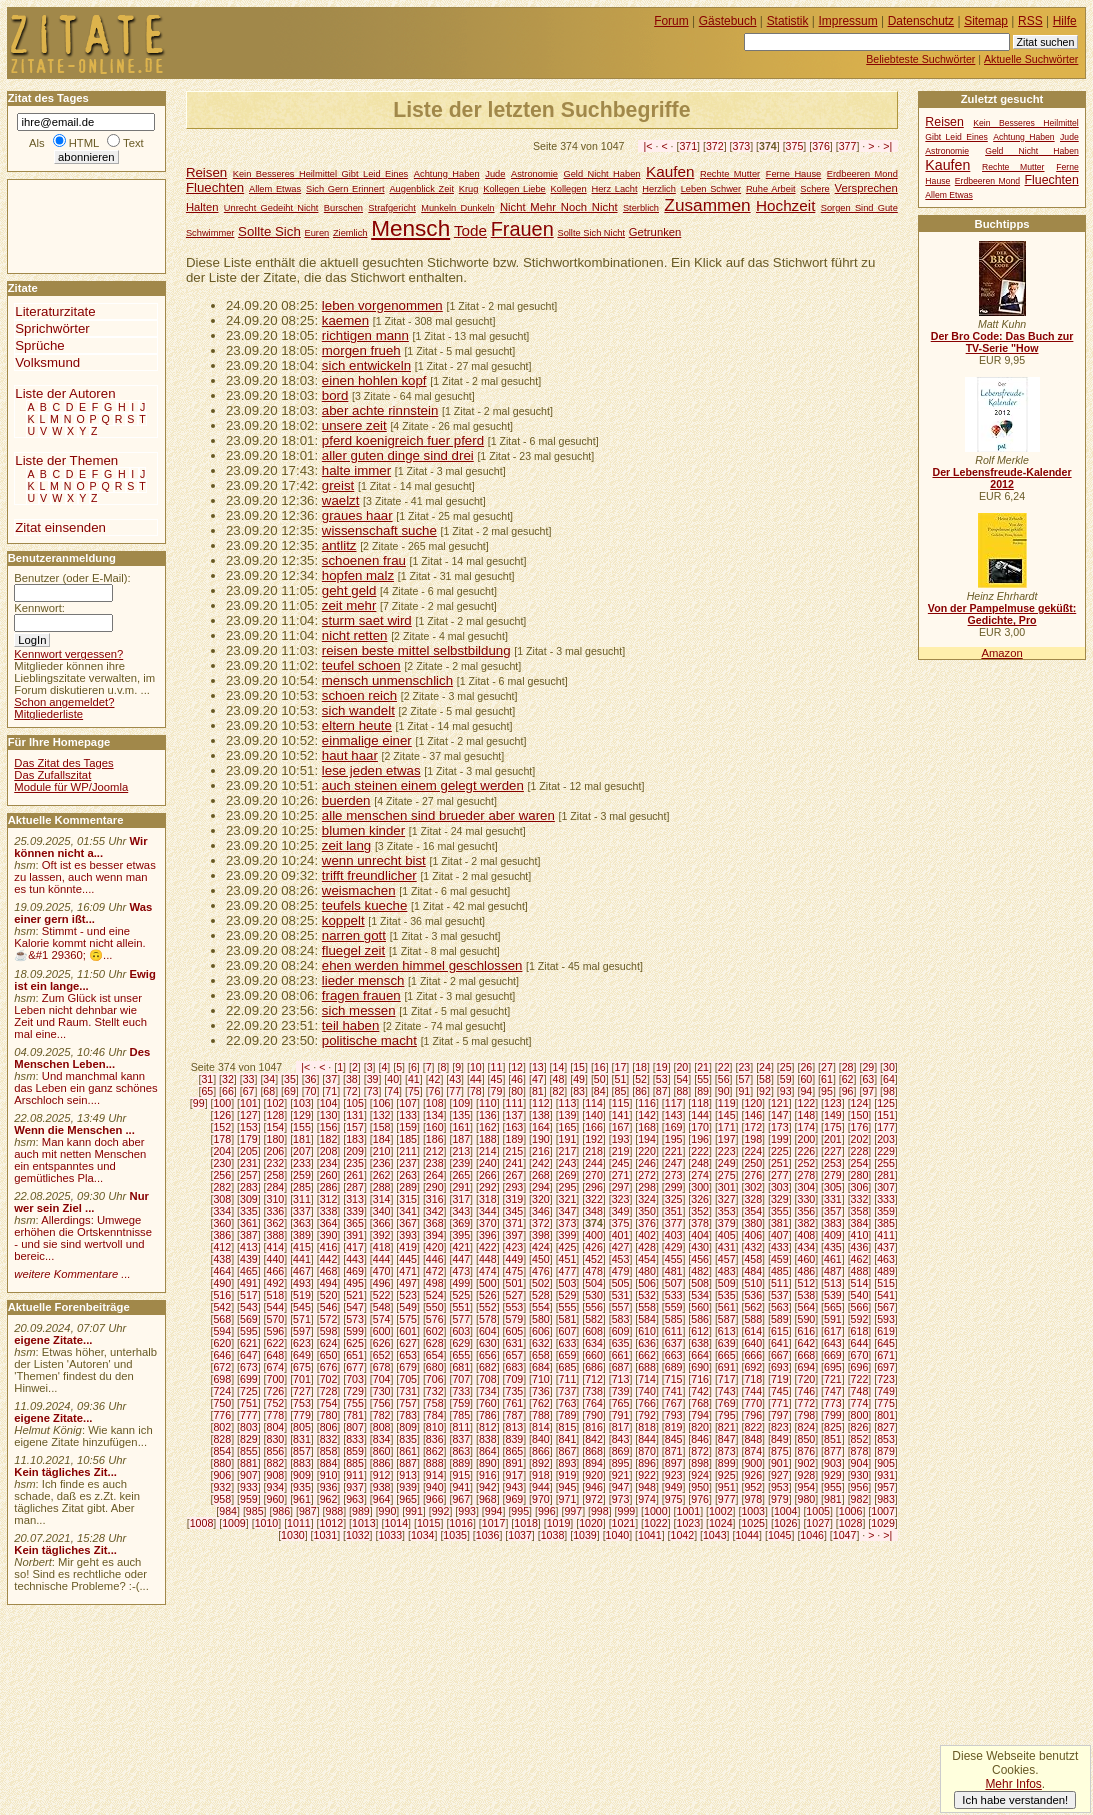  Describe the element at coordinates (461, 1475) in the screenshot. I see `915` at that location.